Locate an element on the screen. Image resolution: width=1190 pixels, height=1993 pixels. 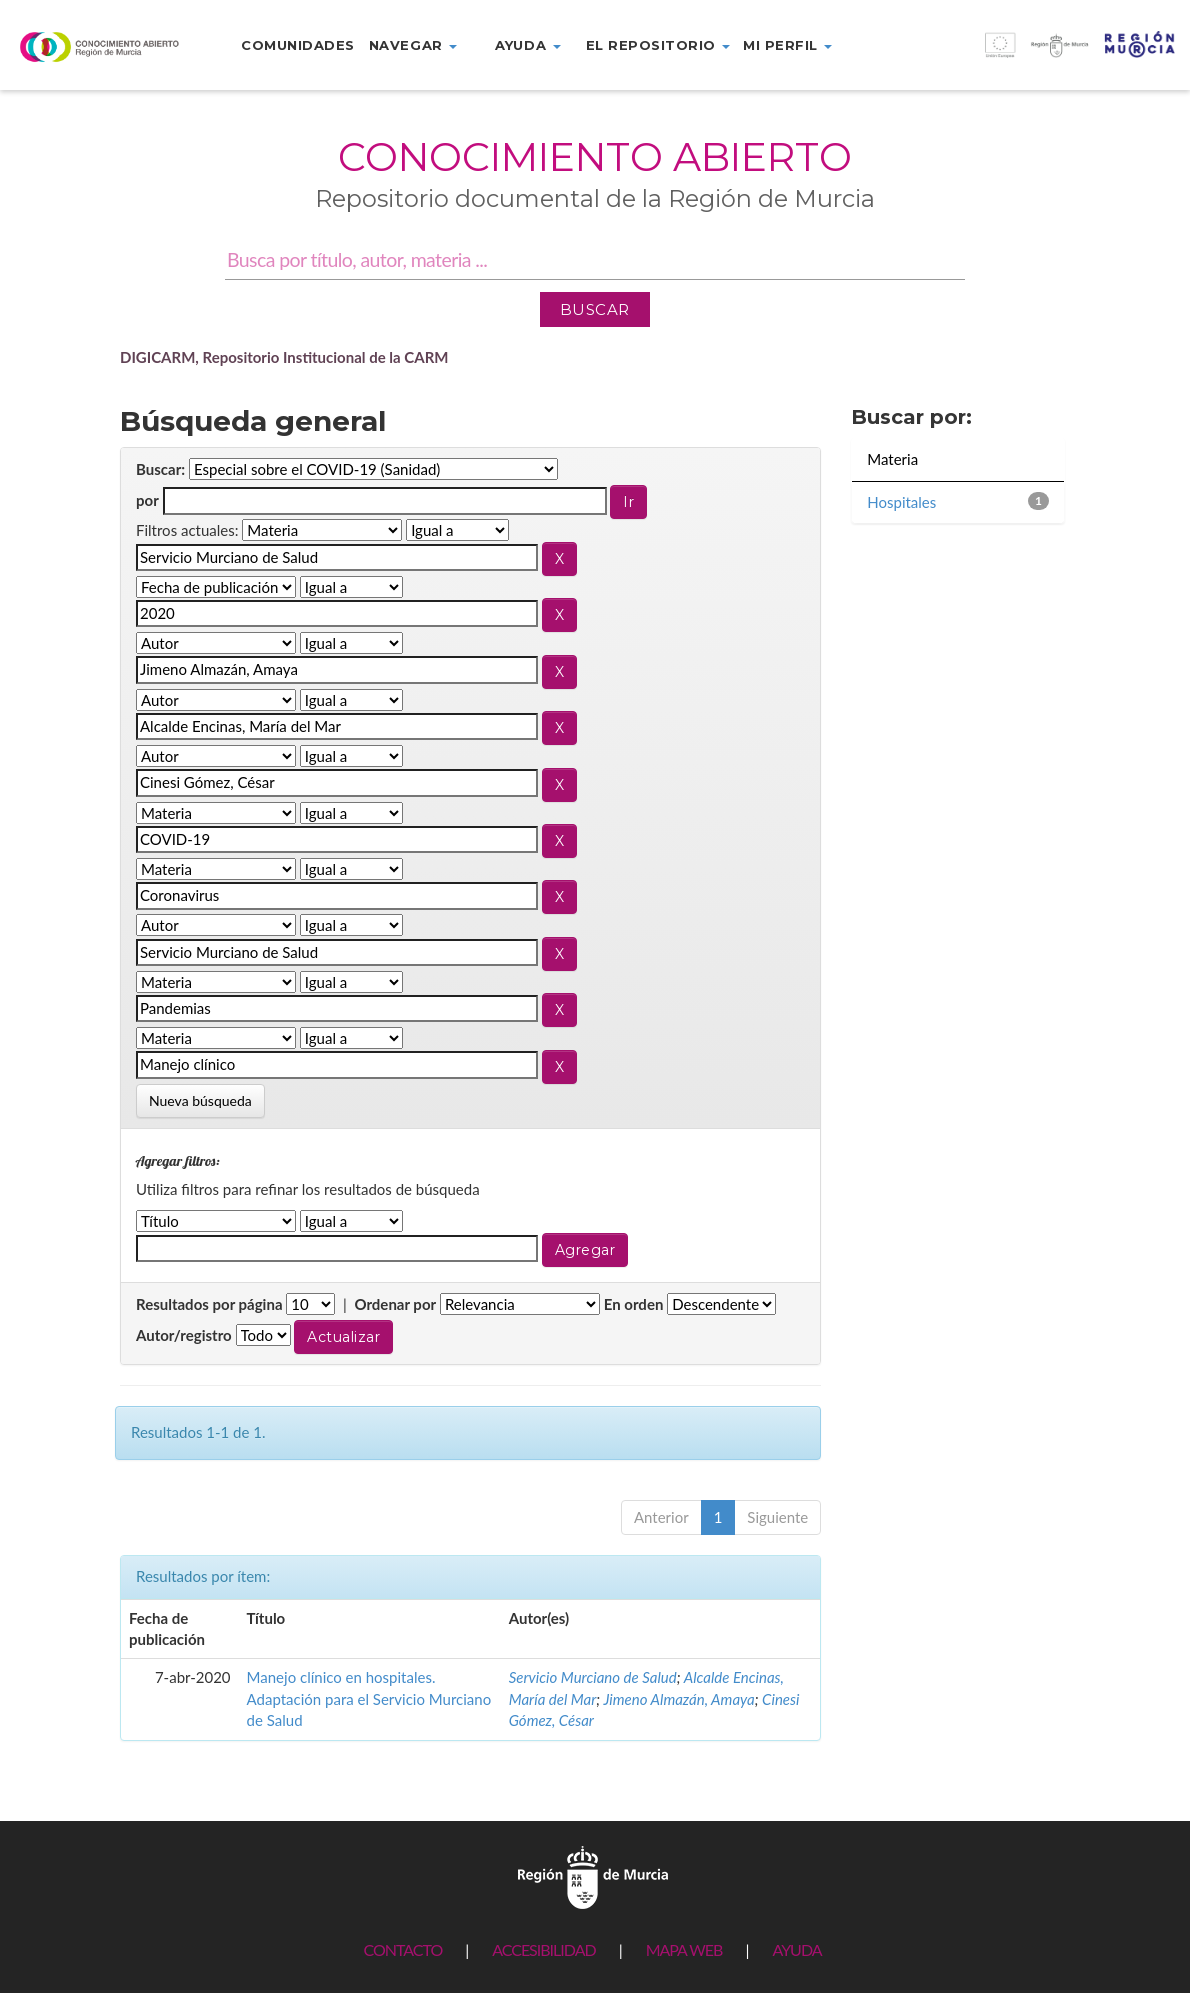
Nueva búsqueda is located at coordinates (200, 1100).